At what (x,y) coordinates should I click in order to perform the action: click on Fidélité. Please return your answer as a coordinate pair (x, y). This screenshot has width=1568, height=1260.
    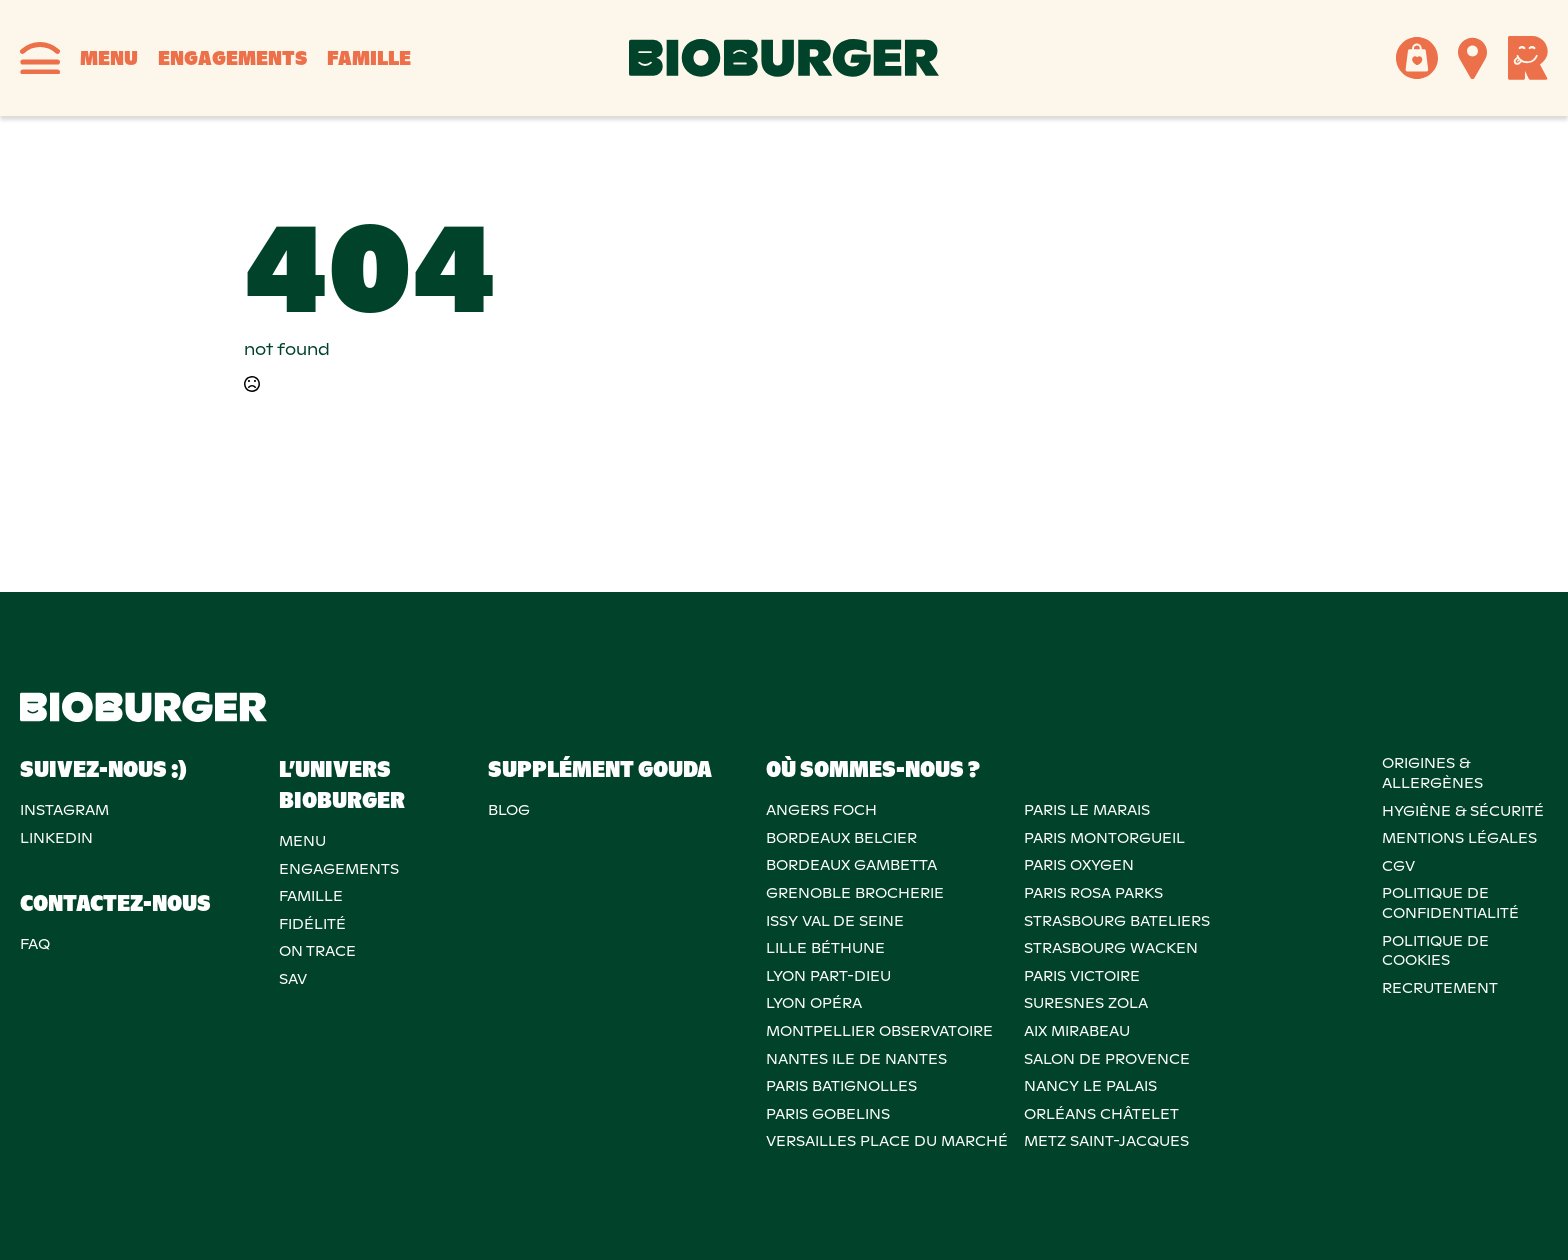
    Looking at the image, I should click on (312, 924).